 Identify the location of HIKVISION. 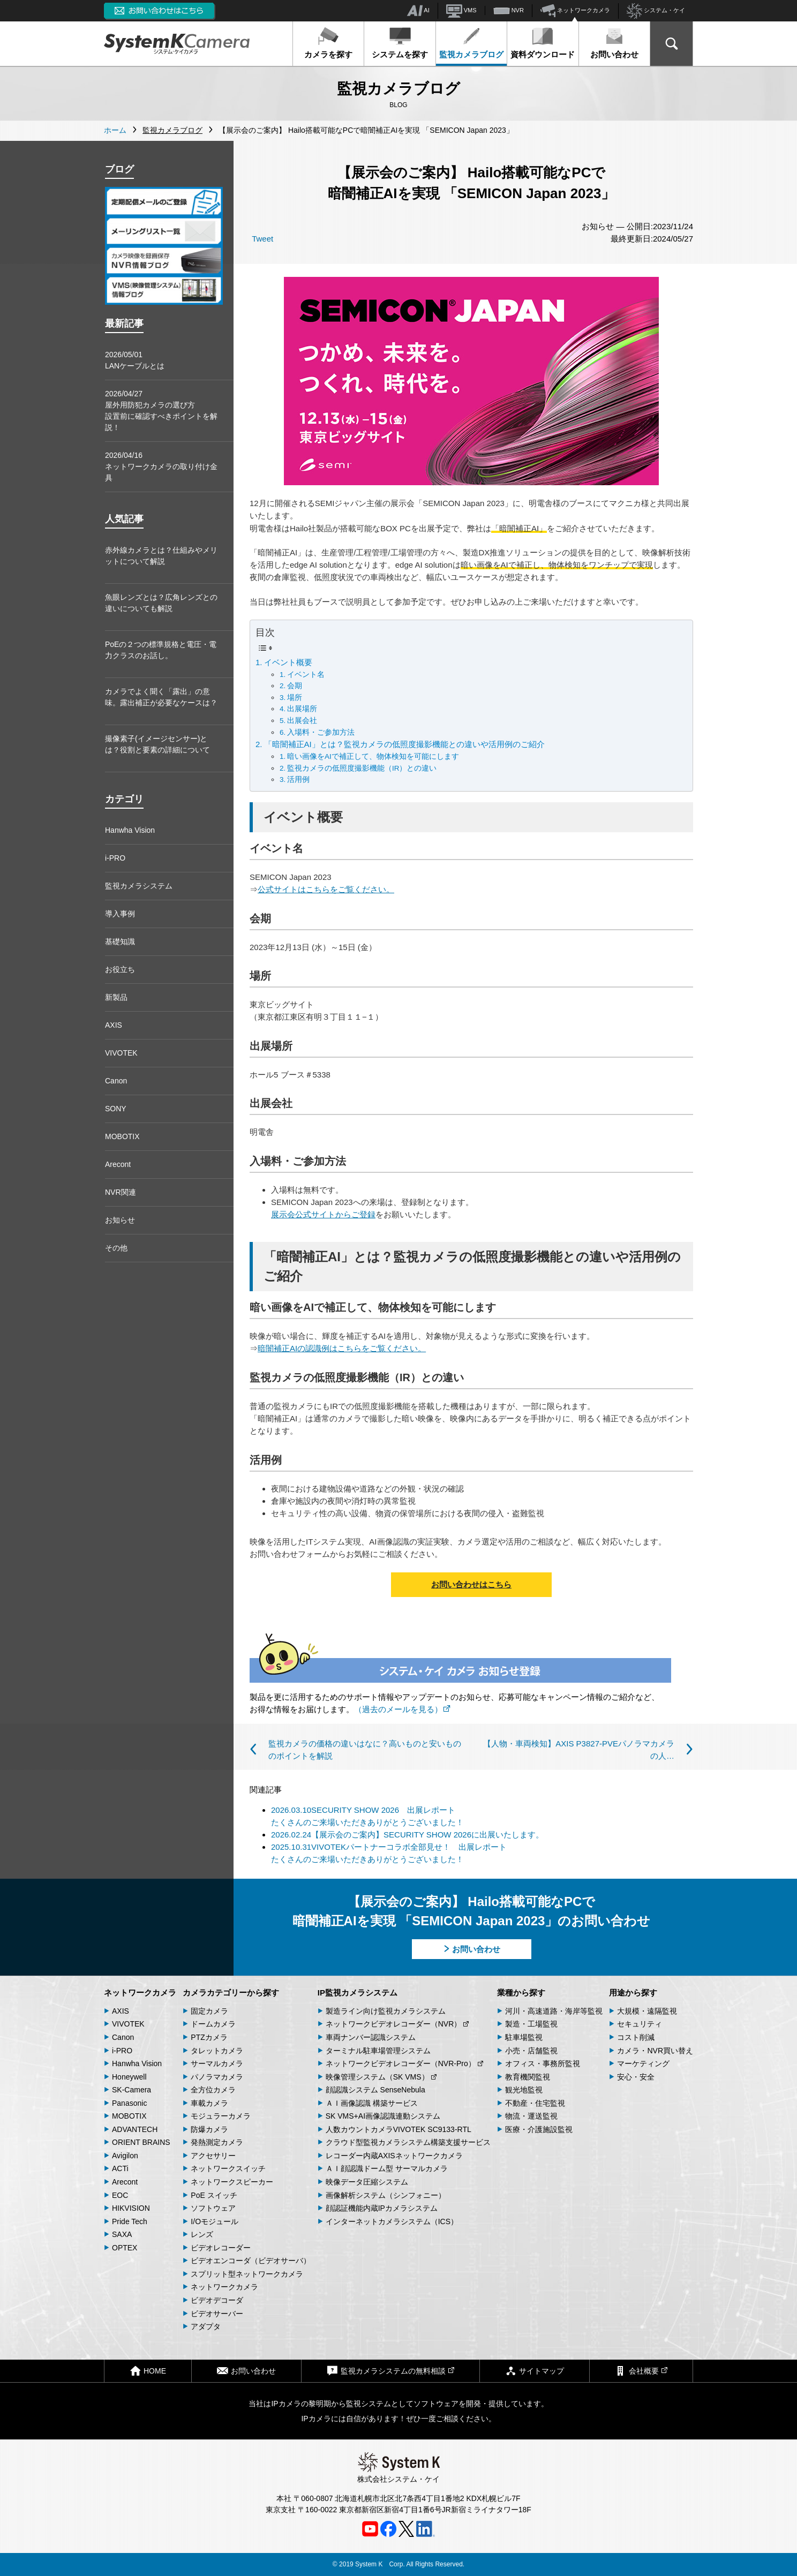
(131, 2208).